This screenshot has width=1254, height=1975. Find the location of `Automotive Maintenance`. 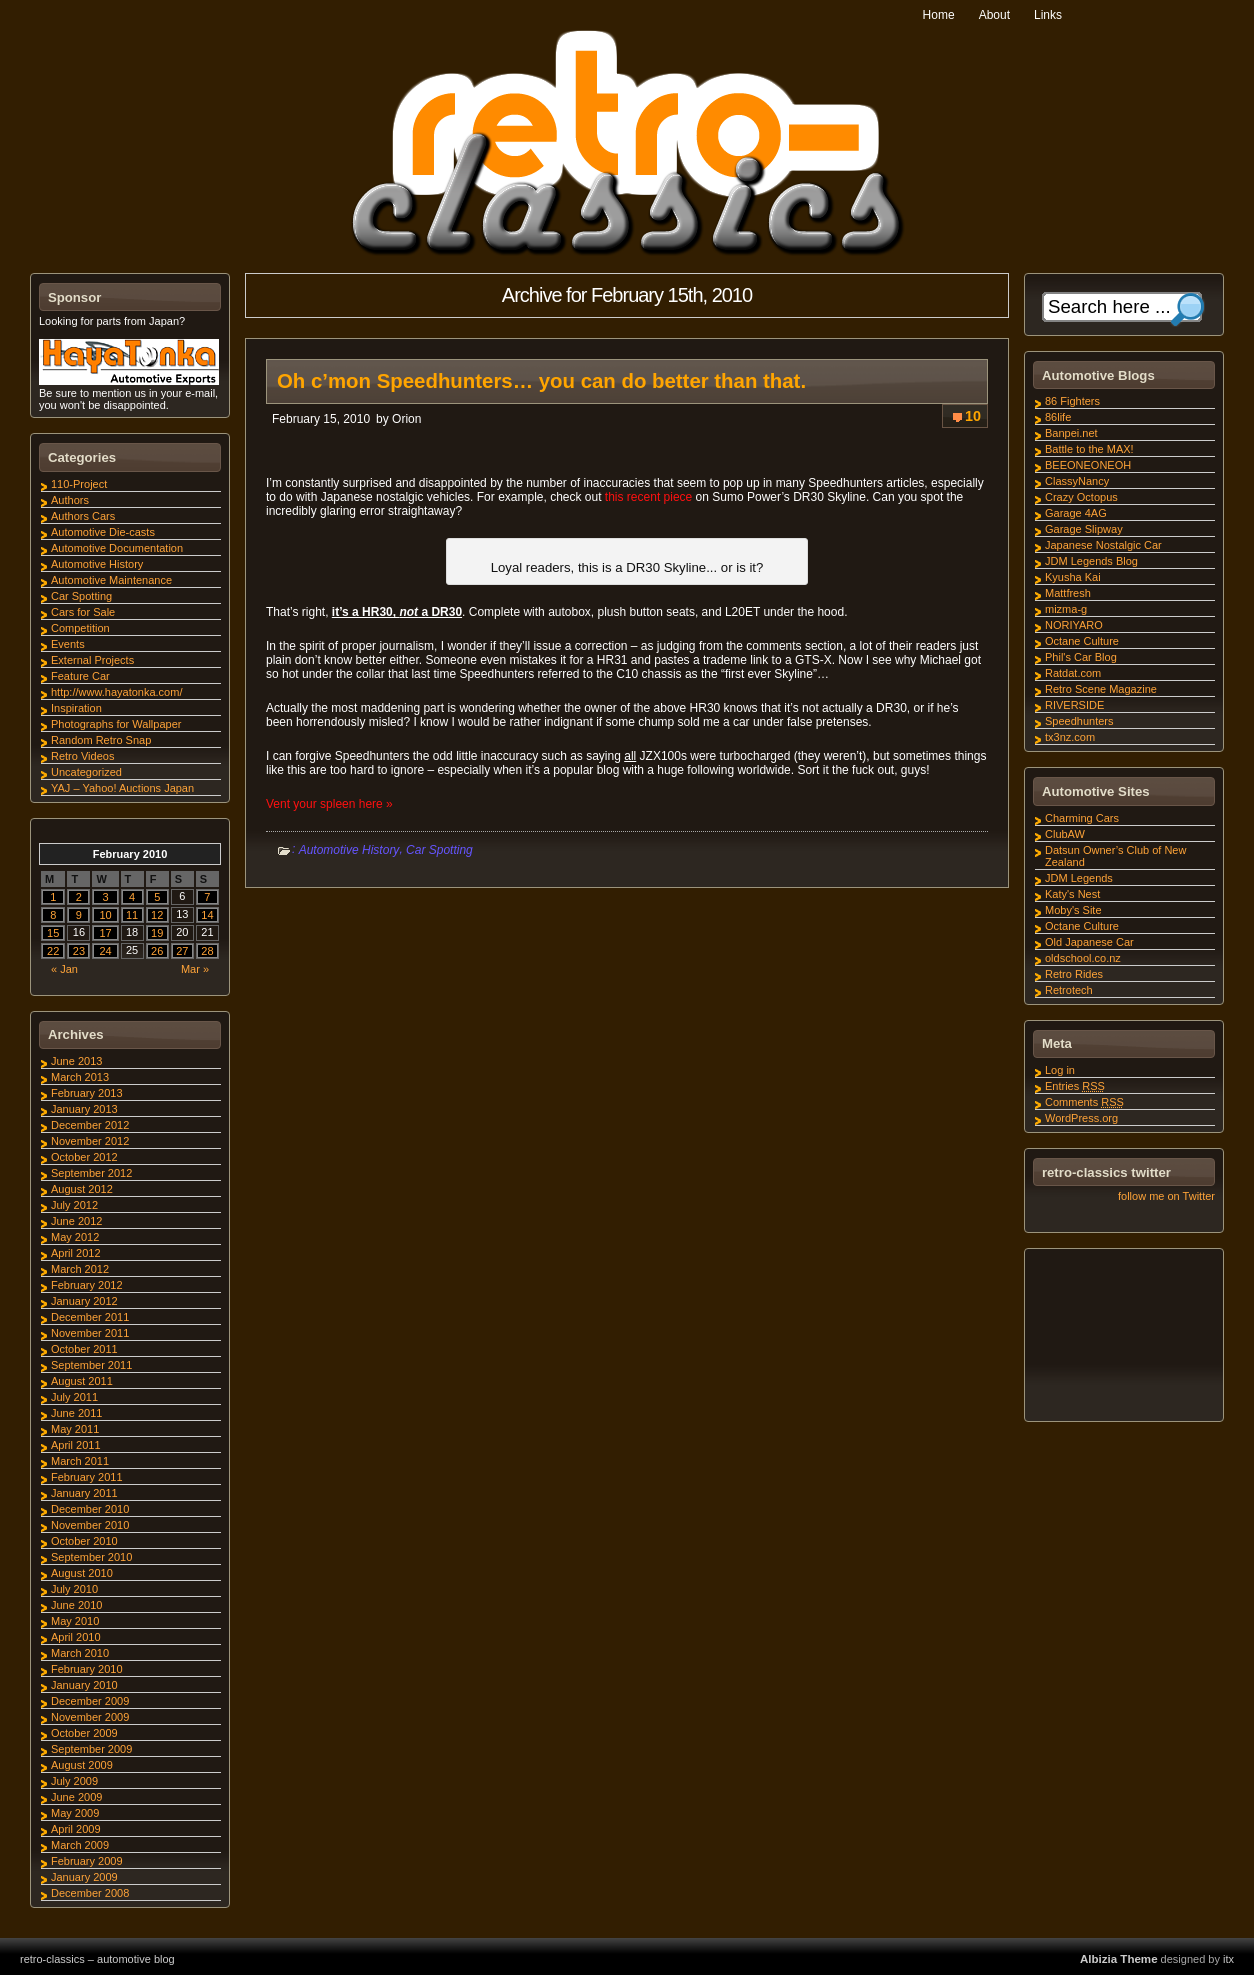

Automotive Maintenance is located at coordinates (111, 580).